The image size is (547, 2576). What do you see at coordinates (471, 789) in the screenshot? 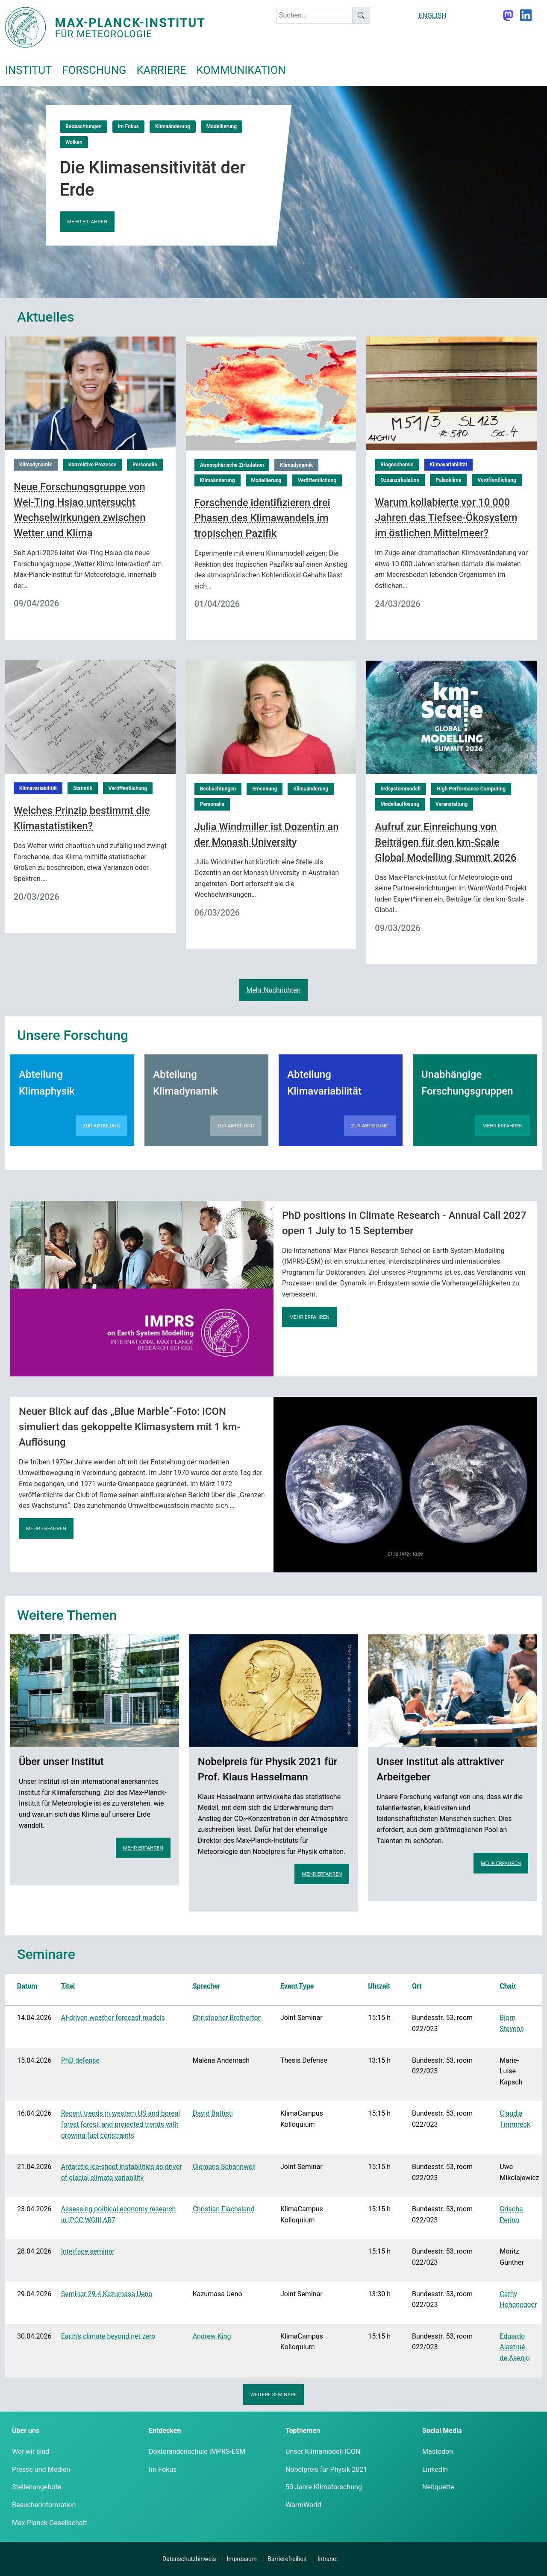
I see `High Performance Computing` at bounding box center [471, 789].